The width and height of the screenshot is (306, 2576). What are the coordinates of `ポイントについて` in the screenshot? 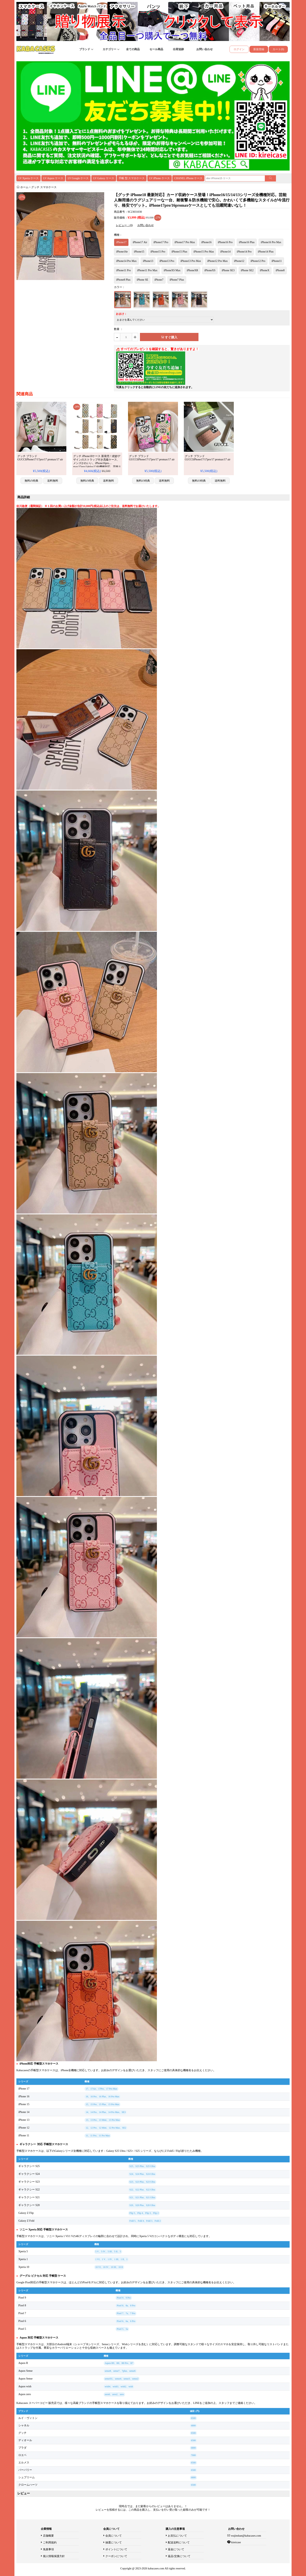 It's located at (116, 2549).